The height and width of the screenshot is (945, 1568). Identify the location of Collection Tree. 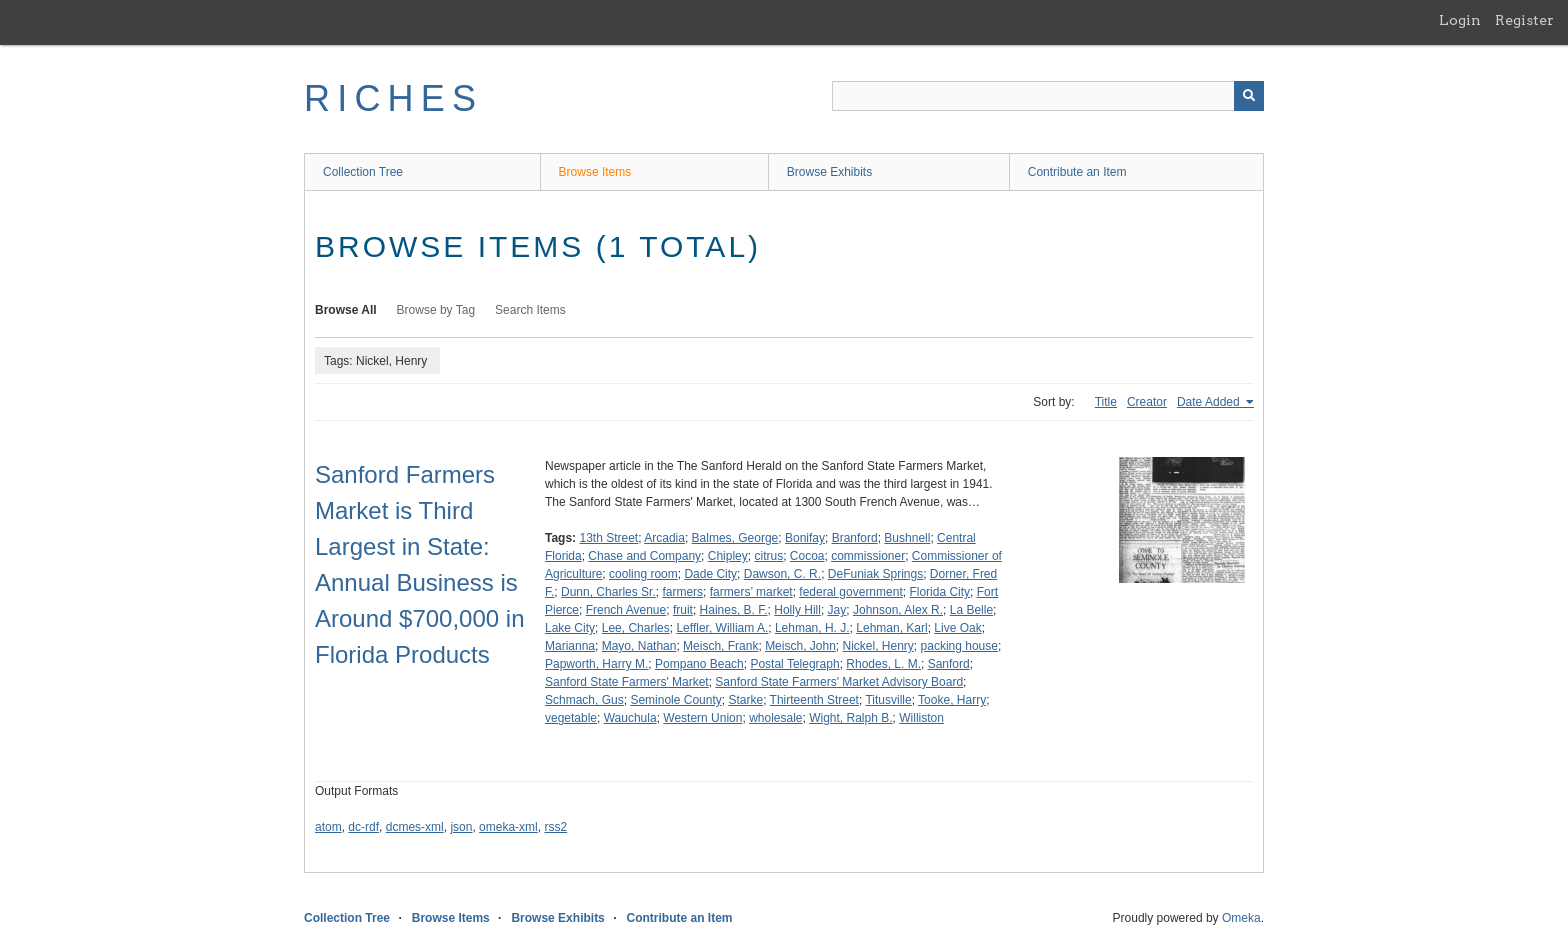
(363, 172).